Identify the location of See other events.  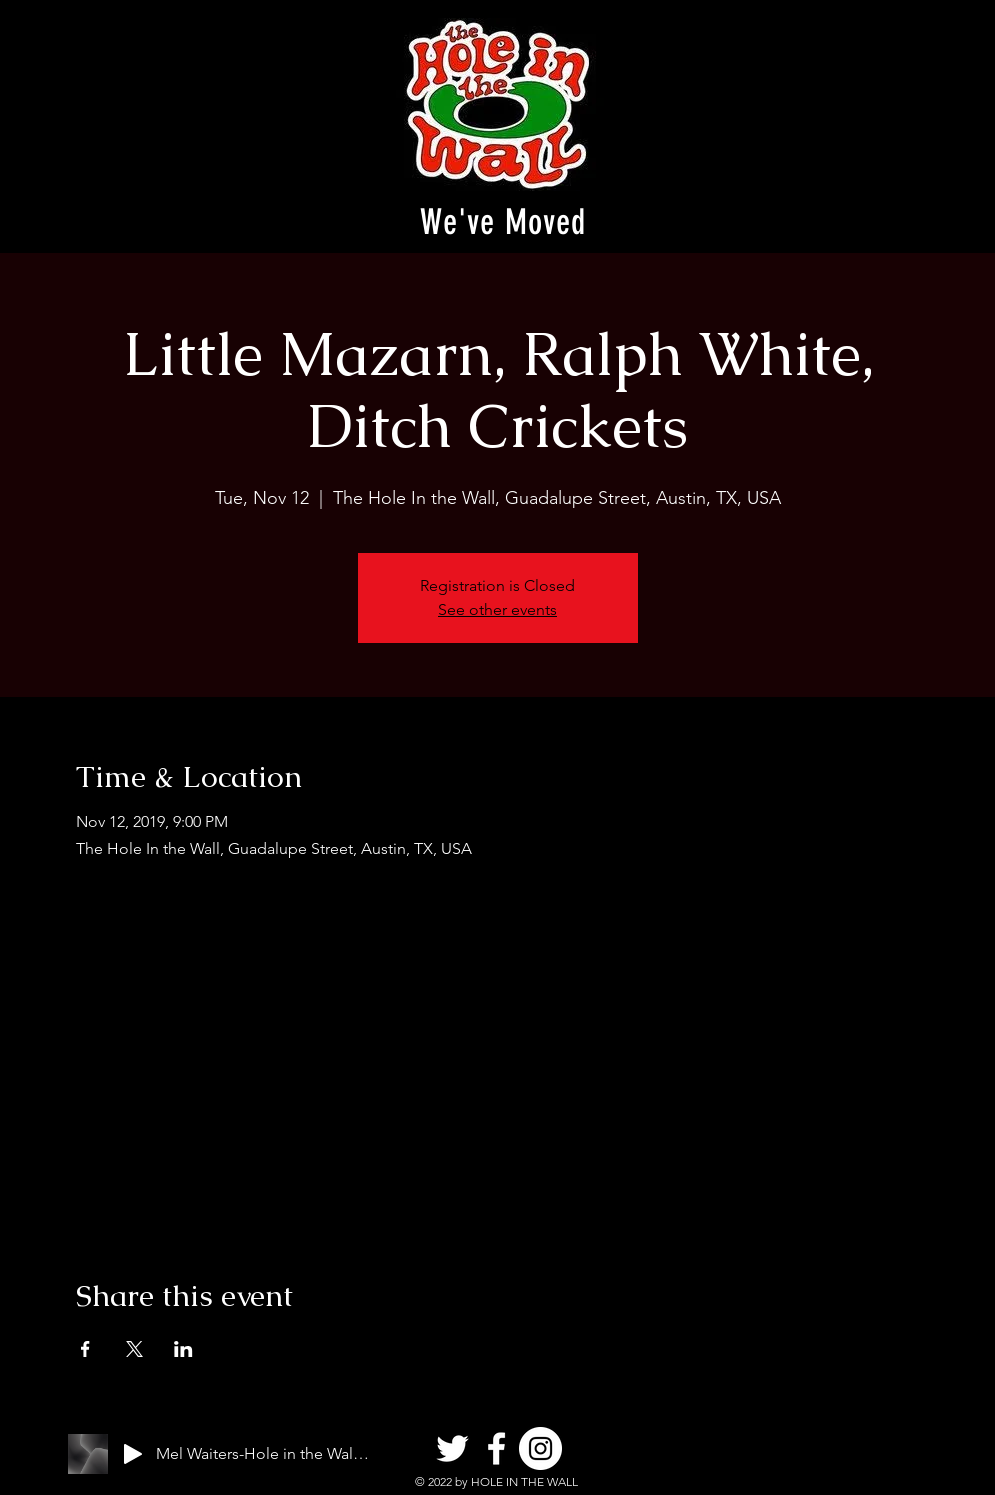
(497, 609).